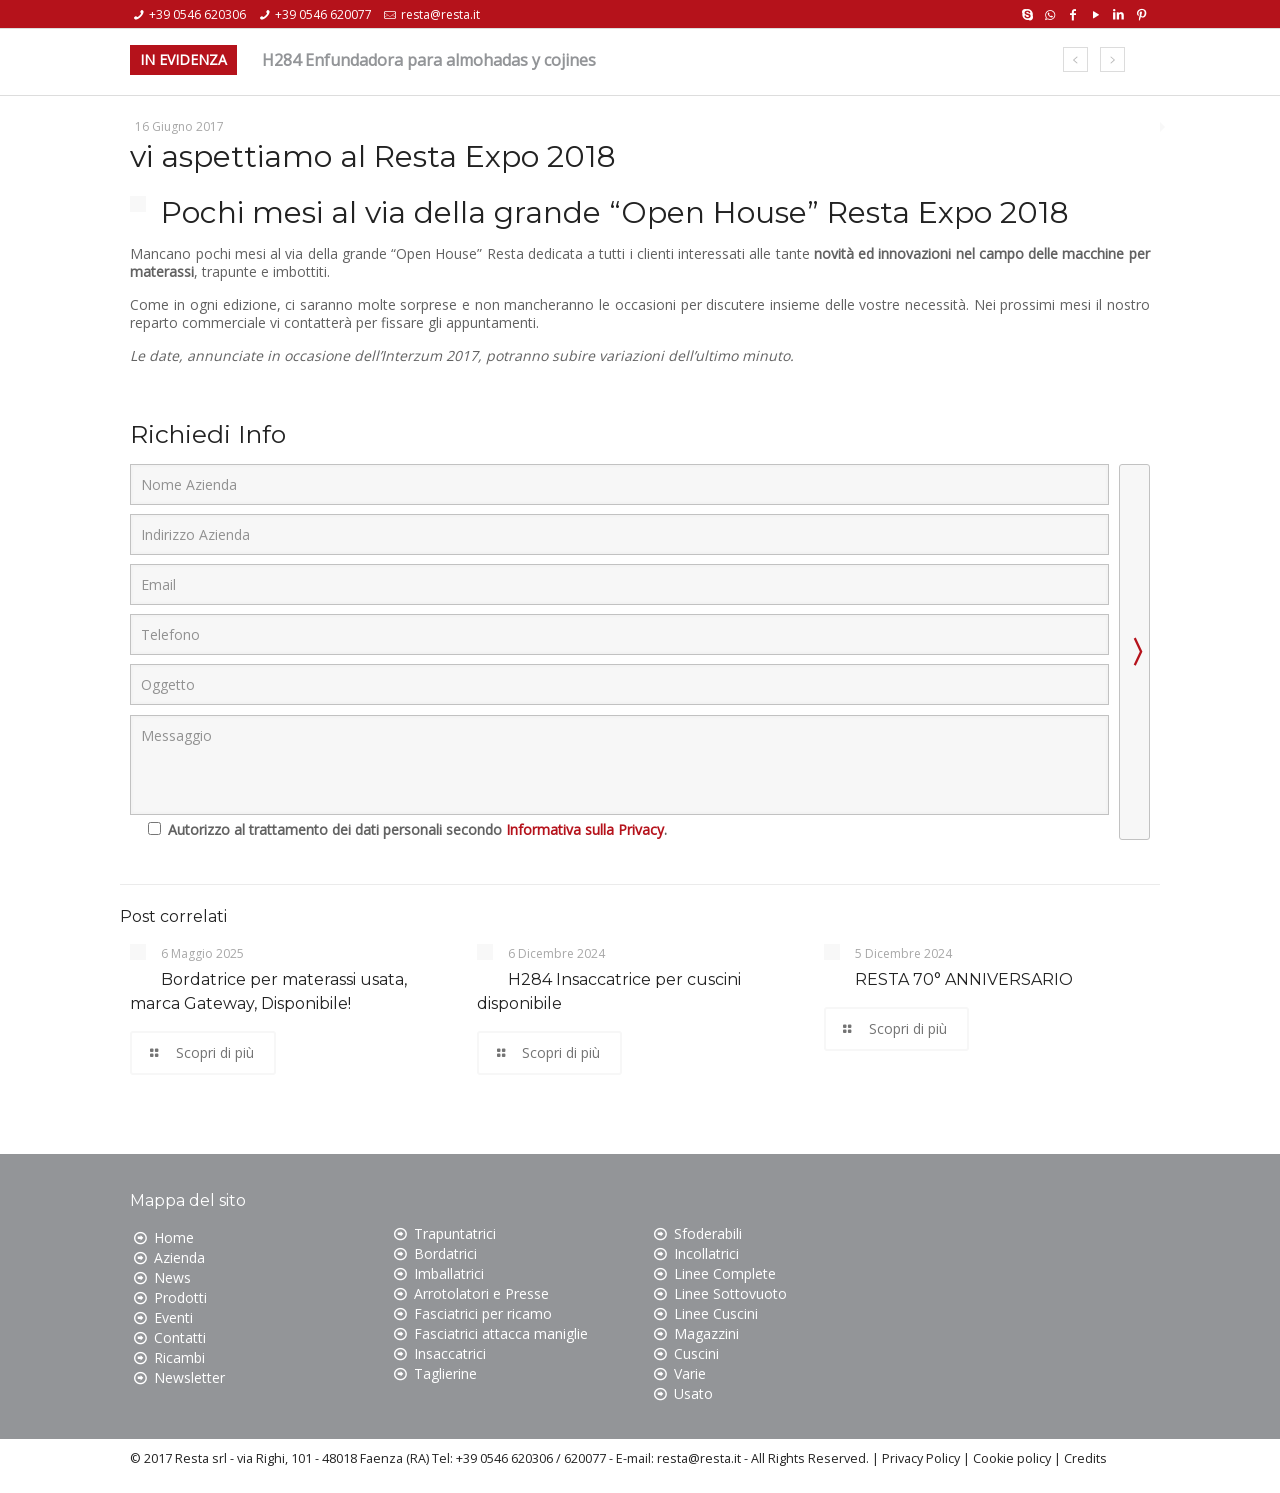  I want to click on Incollatrici, so click(706, 1253).